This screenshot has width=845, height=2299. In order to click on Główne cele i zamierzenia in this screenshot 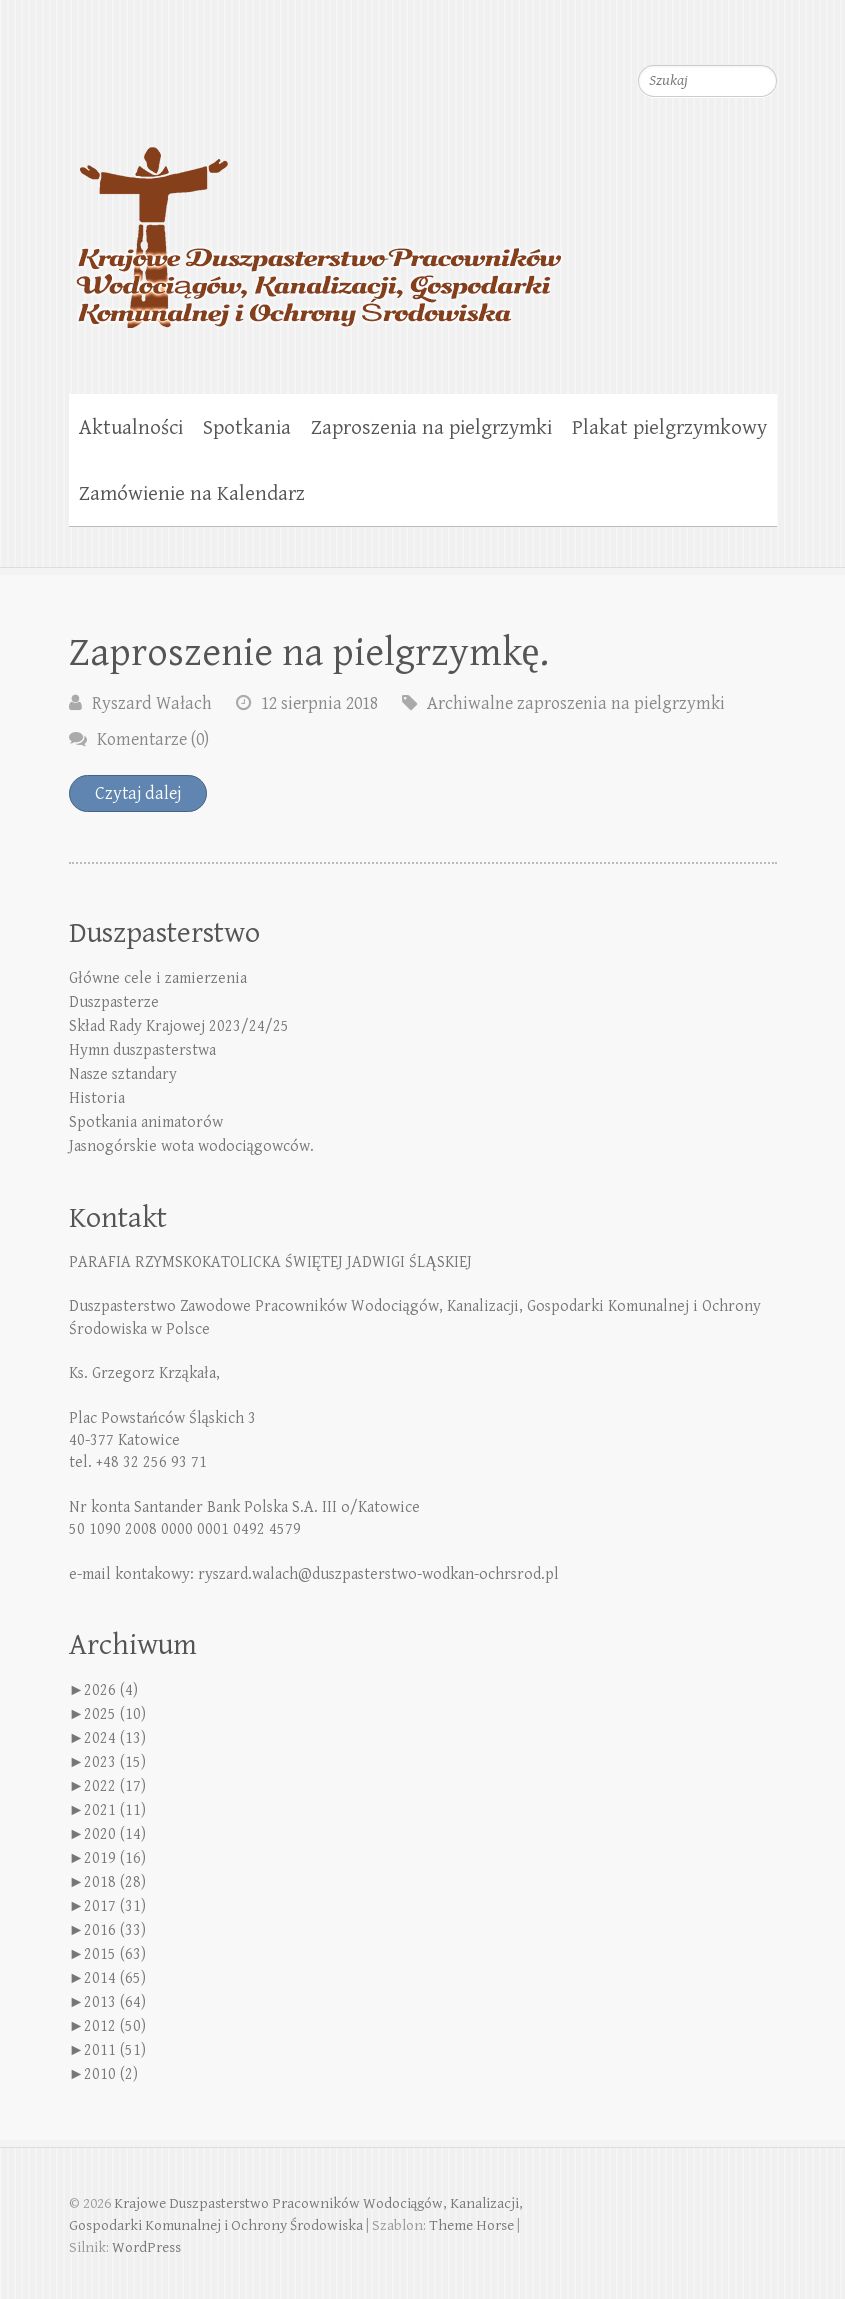, I will do `click(158, 978)`.